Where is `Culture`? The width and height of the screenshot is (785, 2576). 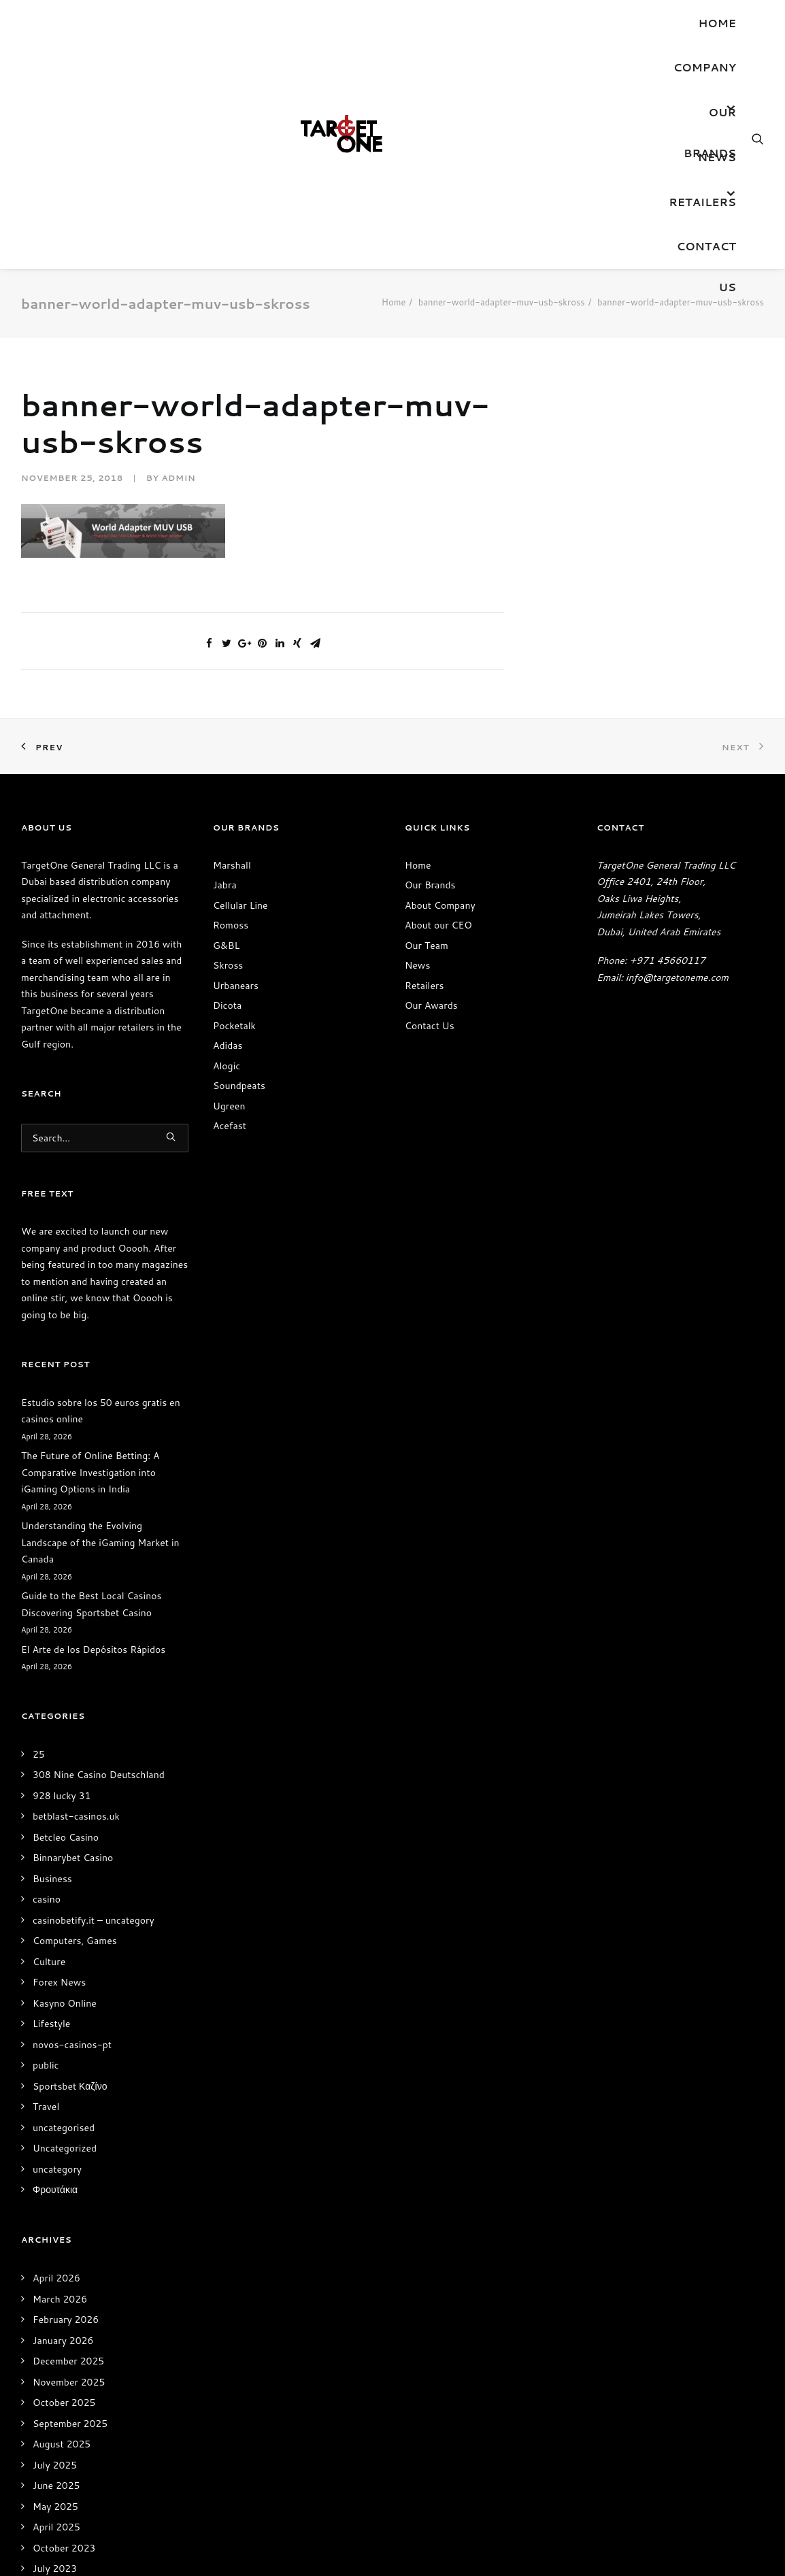
Culture is located at coordinates (49, 1962).